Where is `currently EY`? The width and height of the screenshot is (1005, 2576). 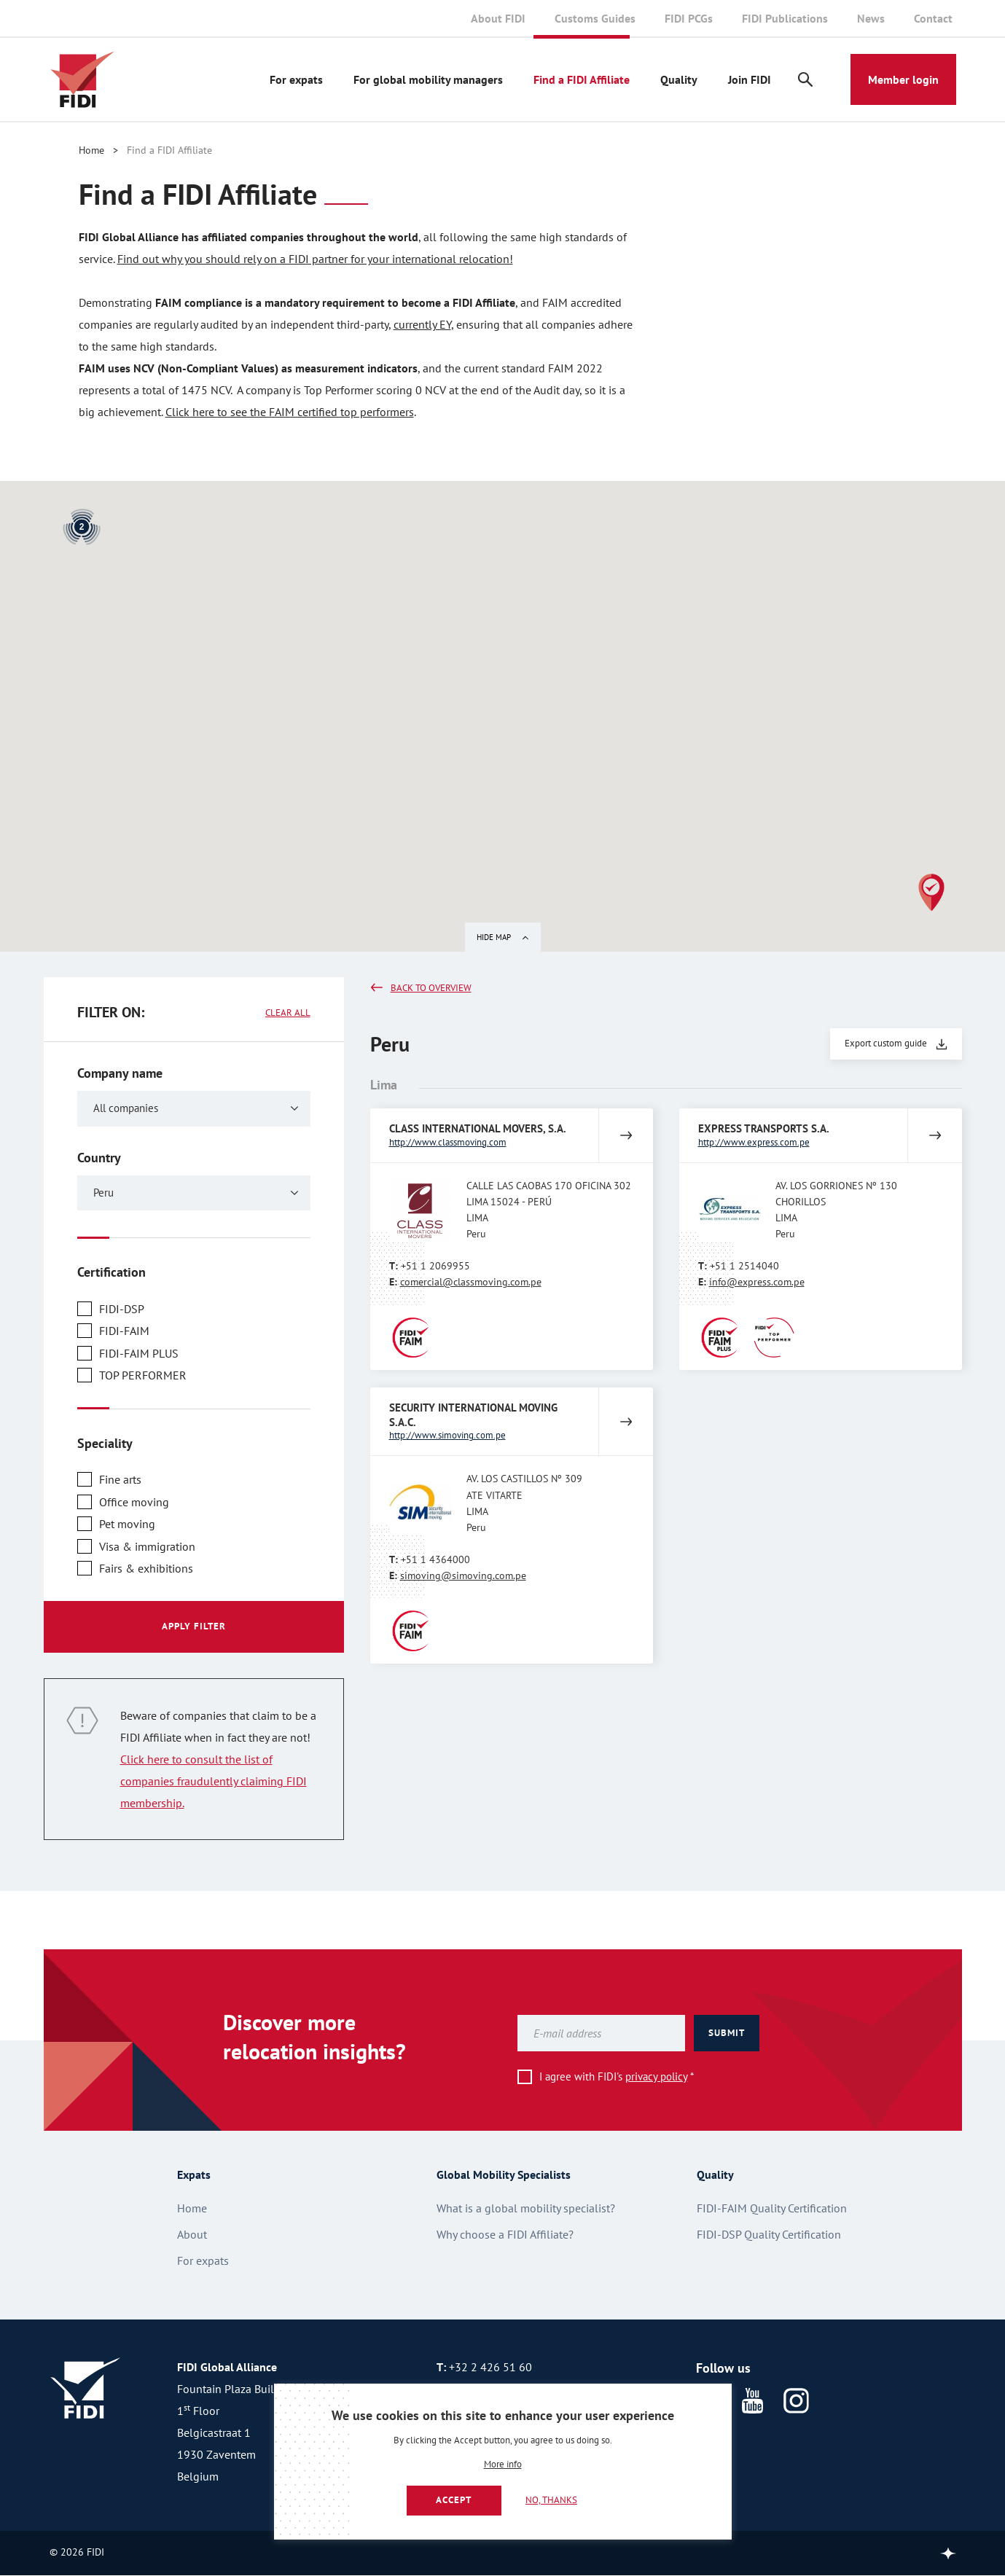 currently EY is located at coordinates (422, 324).